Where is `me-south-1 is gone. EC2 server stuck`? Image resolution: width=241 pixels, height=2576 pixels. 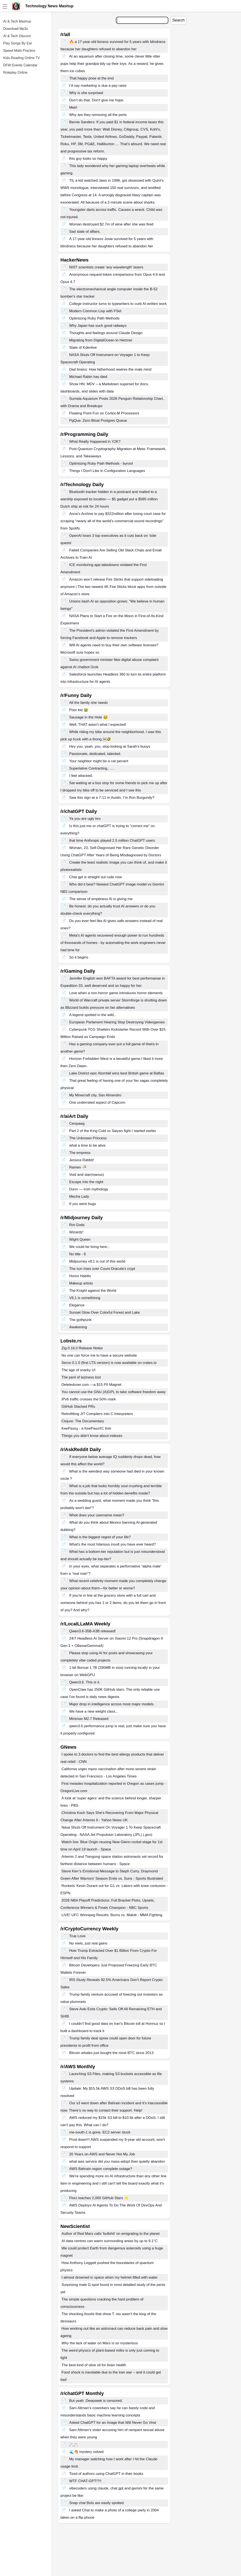 me-south-1 is gone. EC2 server stuck is located at coordinates (99, 2132).